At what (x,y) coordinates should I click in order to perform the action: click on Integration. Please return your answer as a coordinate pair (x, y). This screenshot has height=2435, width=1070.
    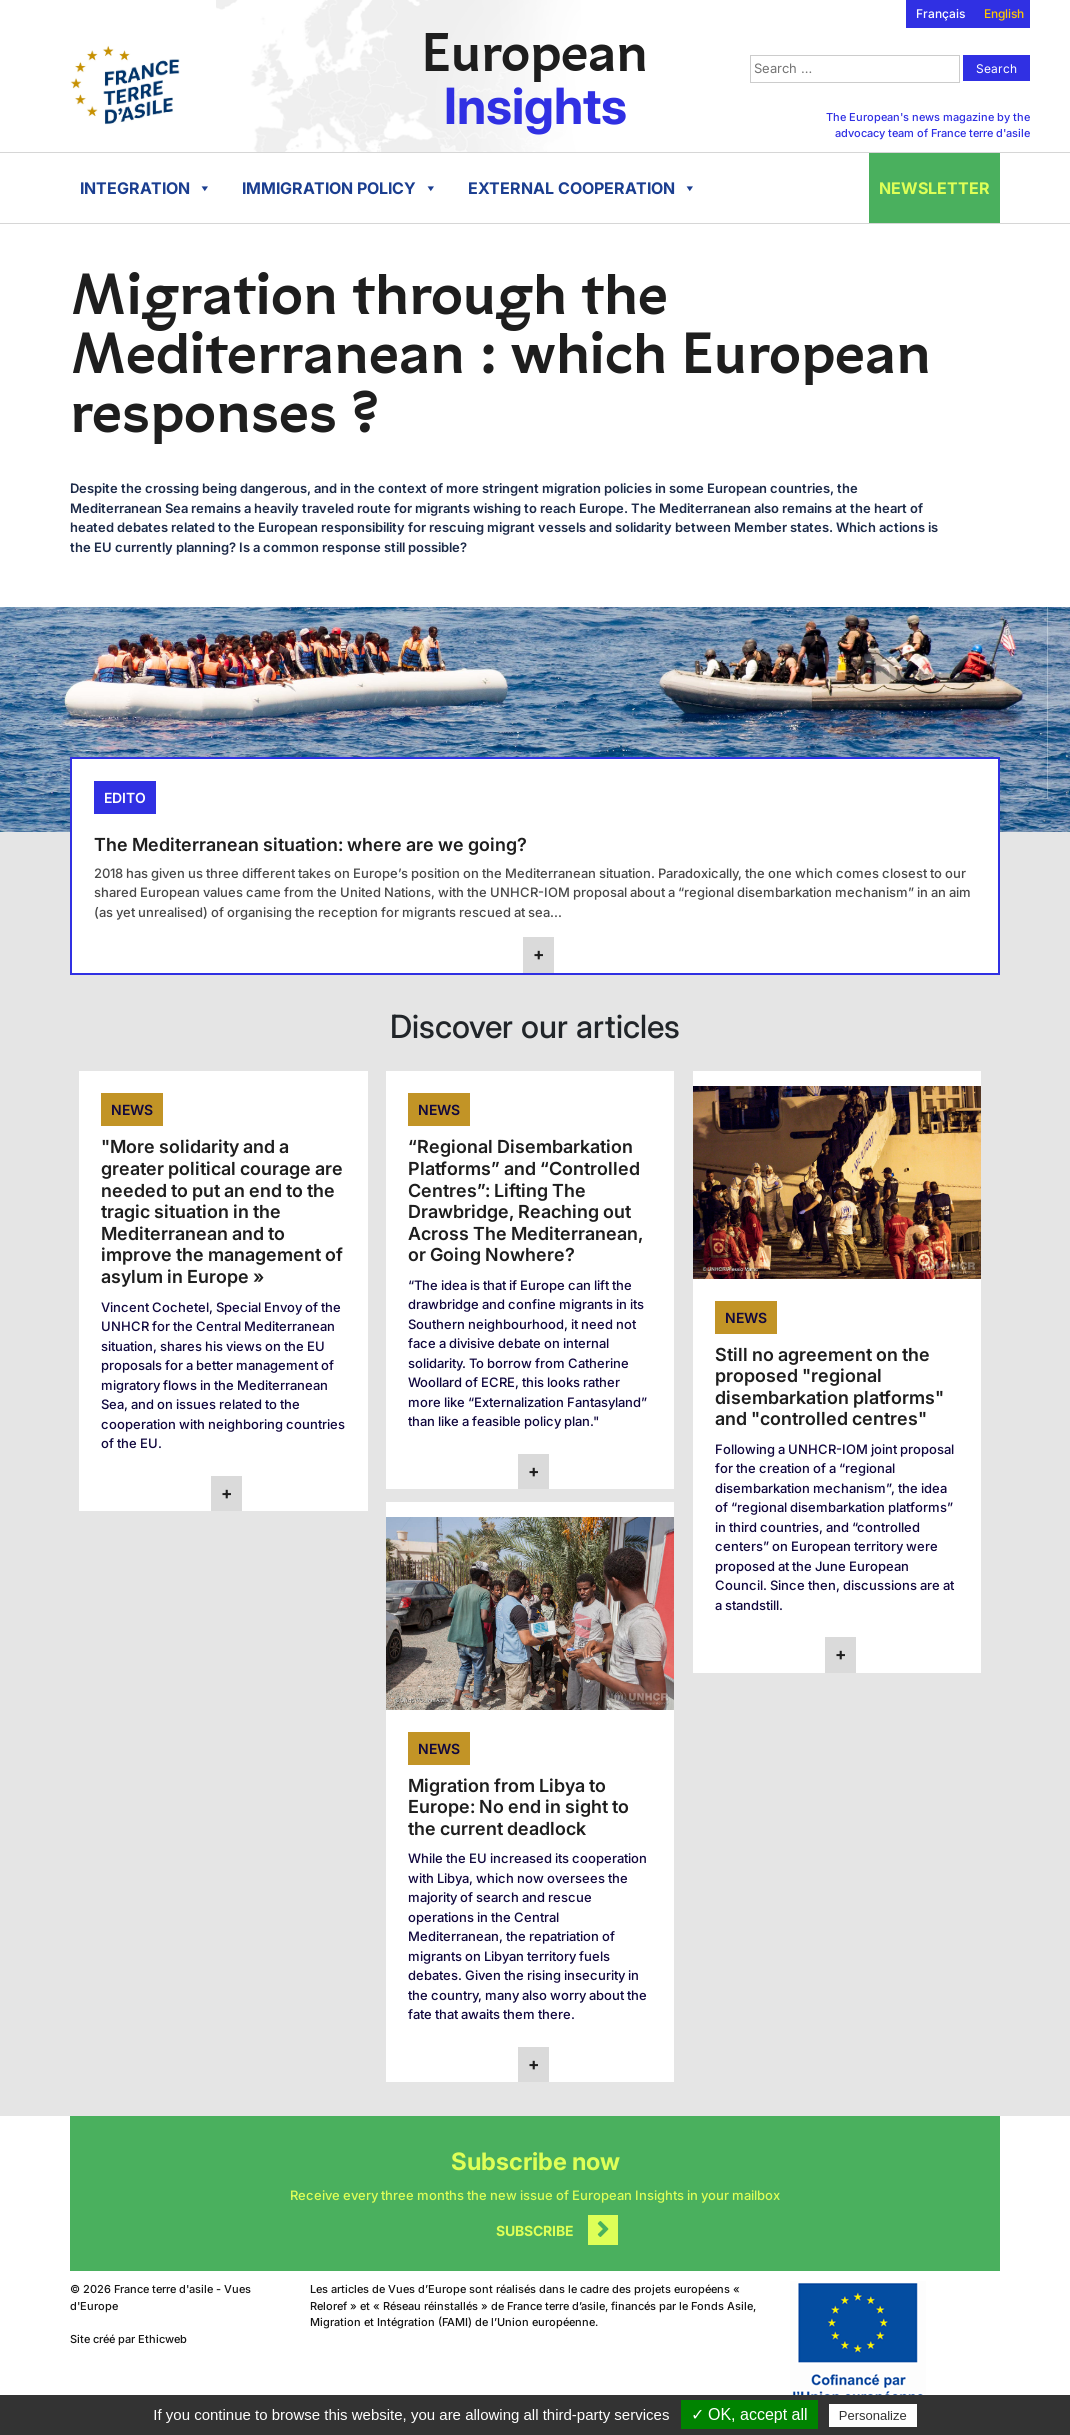
    Looking at the image, I should click on (146, 188).